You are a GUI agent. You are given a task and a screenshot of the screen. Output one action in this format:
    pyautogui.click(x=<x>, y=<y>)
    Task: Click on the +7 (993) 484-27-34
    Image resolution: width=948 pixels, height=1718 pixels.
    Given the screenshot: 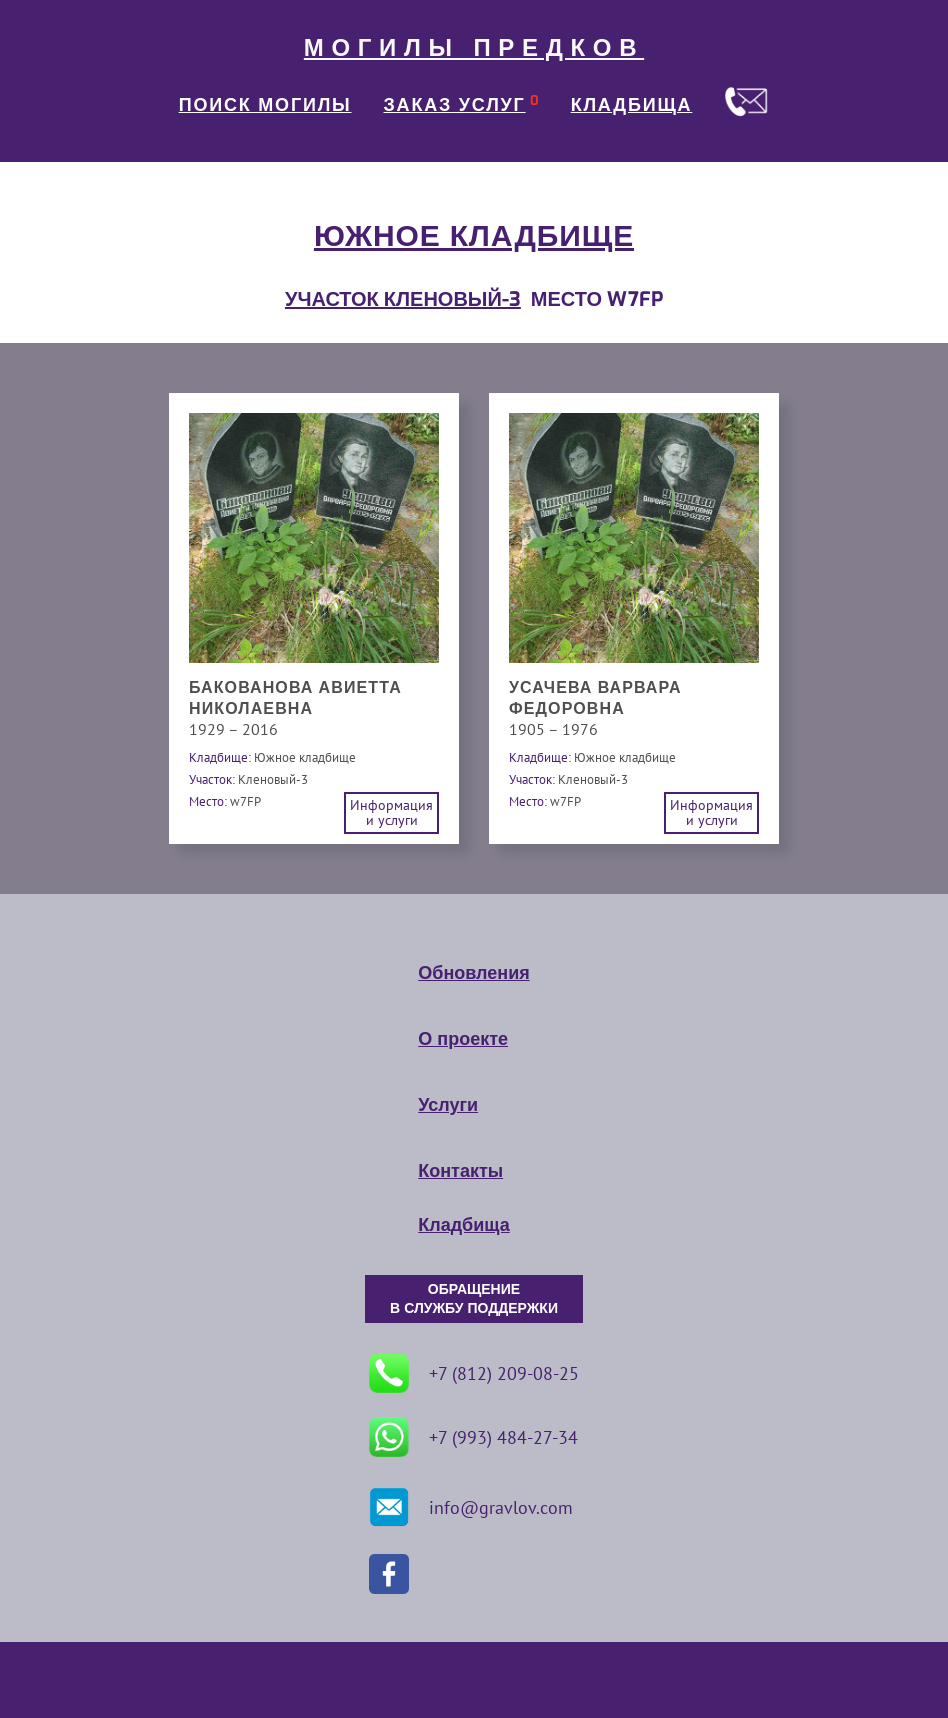 What is the action you would take?
    pyautogui.click(x=473, y=1437)
    